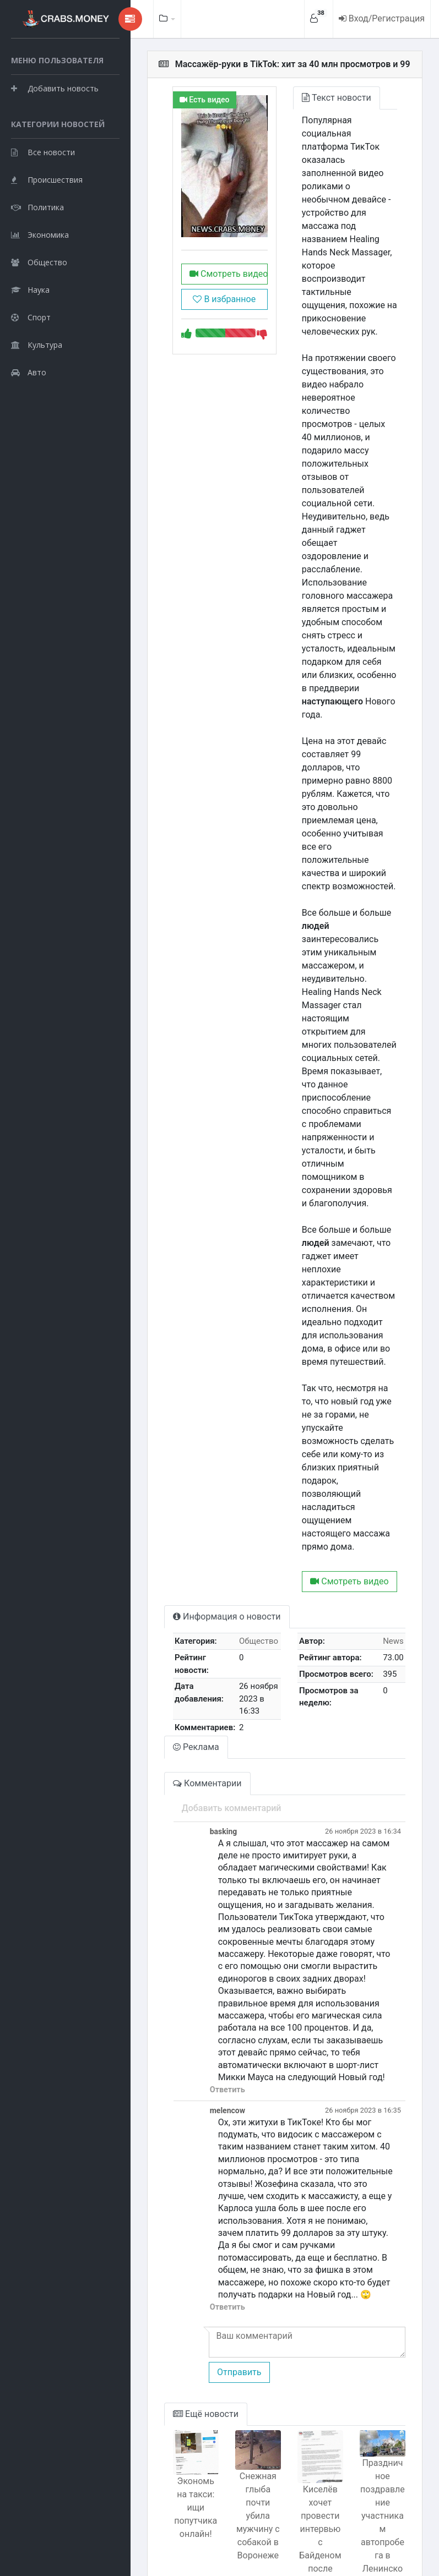  Describe the element at coordinates (178, 2245) in the screenshot. I see `Экономь на такси: ищи попутчика онлайн!` at that location.